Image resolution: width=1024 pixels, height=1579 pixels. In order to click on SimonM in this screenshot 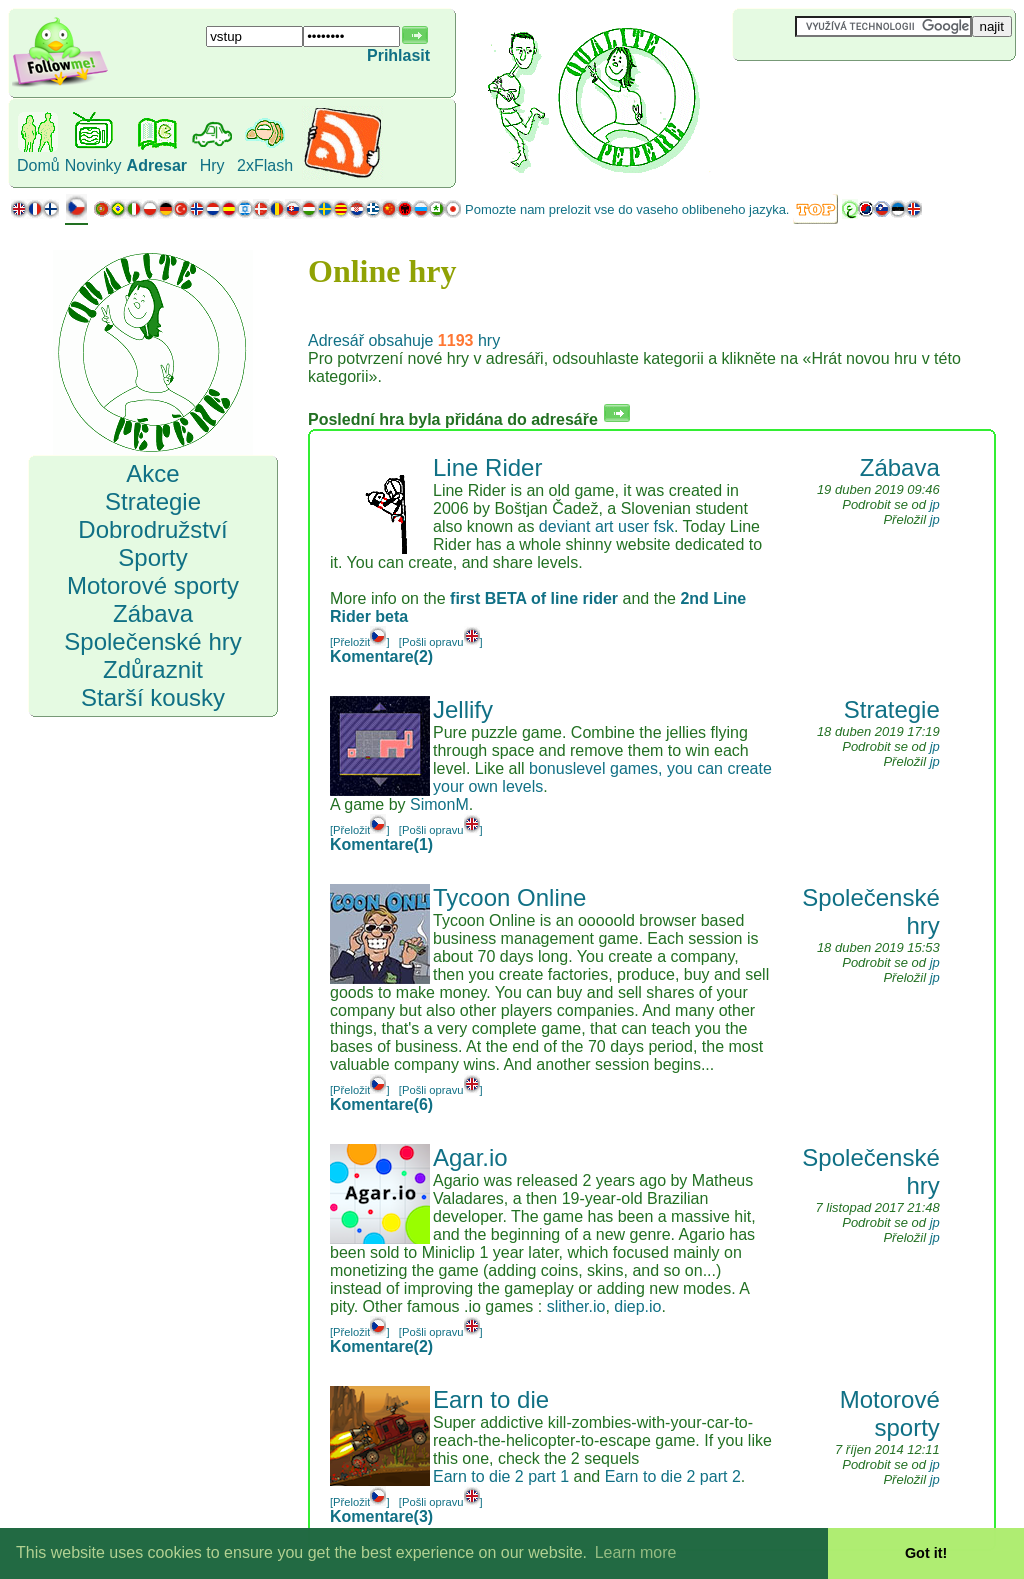, I will do `click(439, 804)`.